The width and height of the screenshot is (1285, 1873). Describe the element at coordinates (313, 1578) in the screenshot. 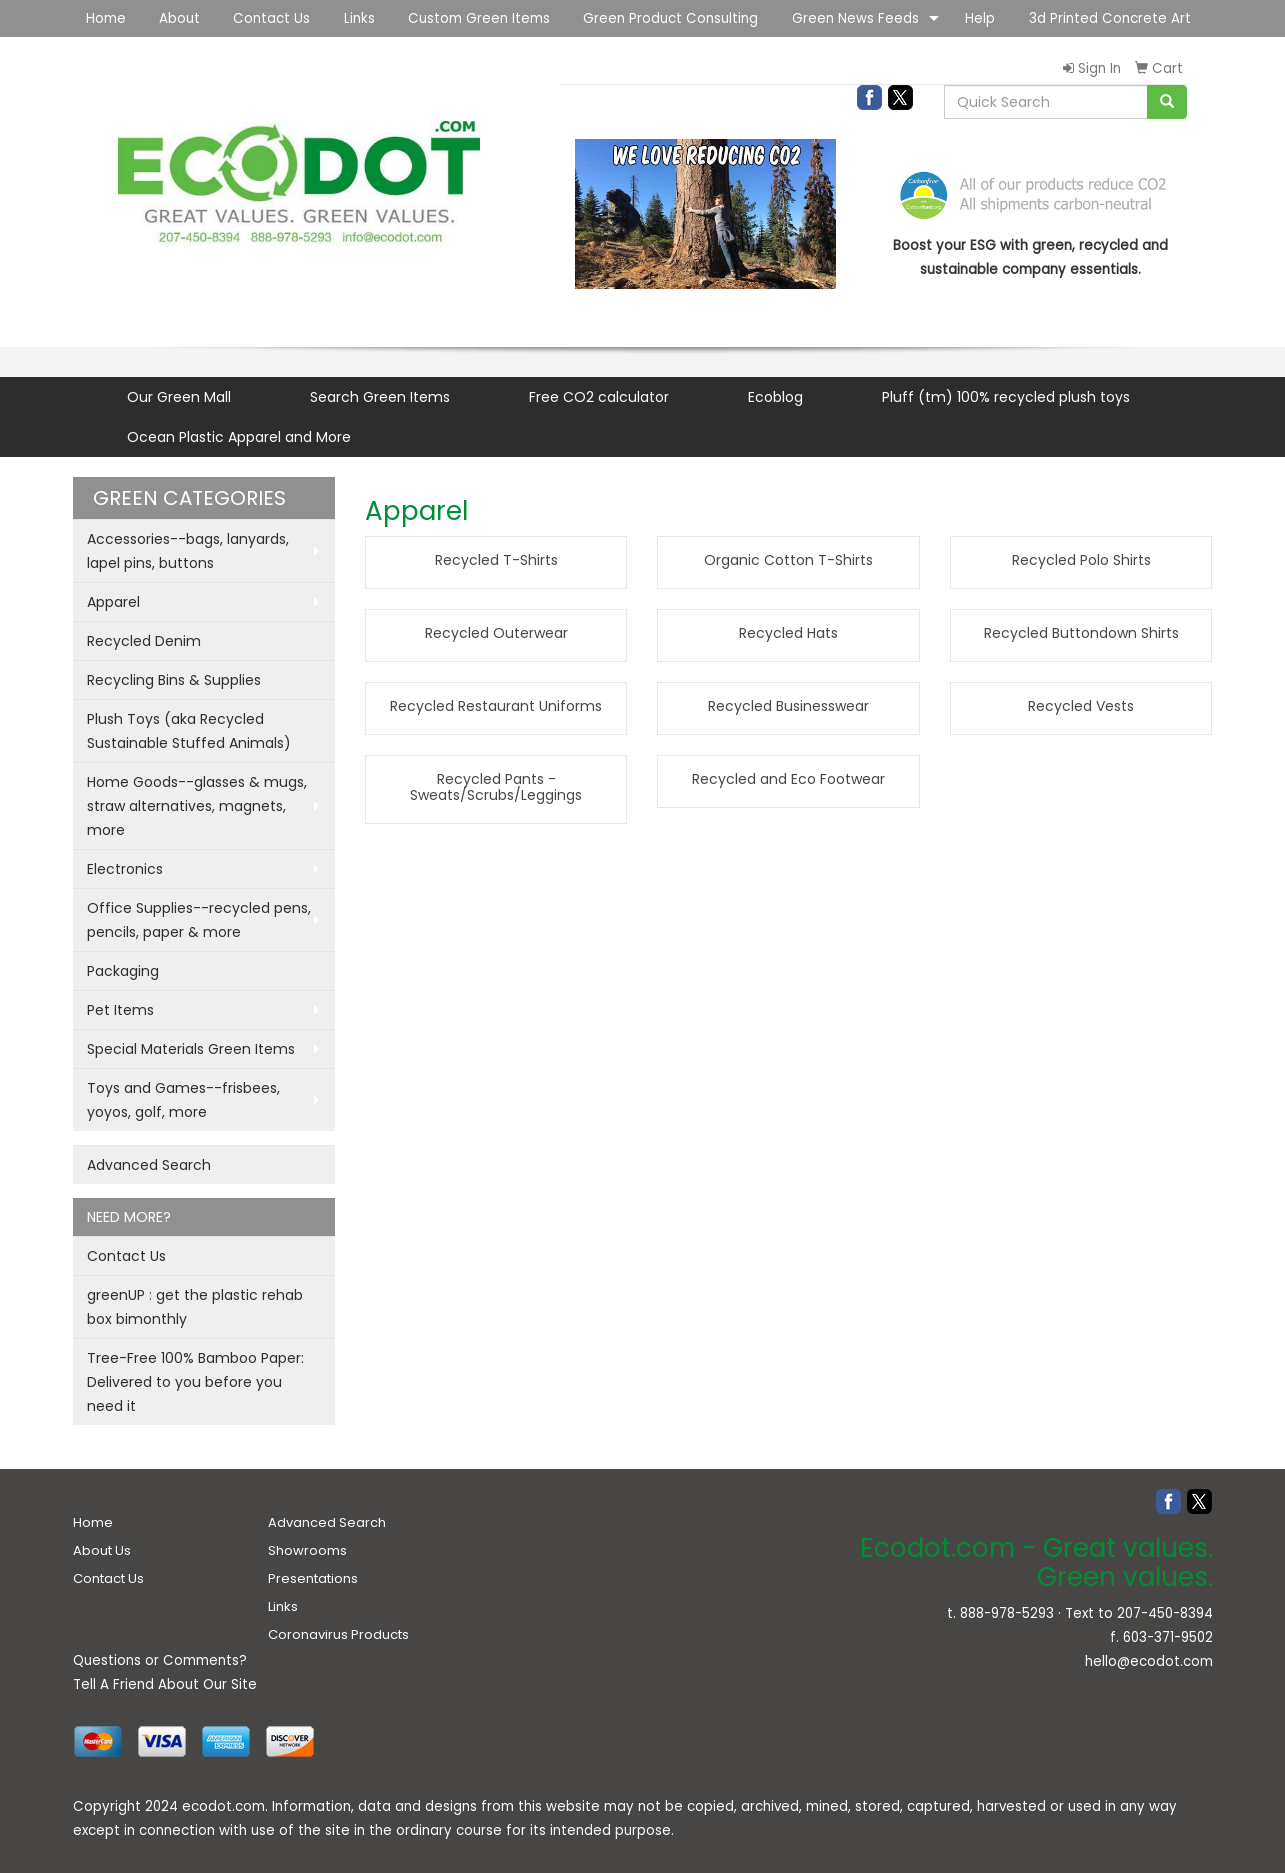

I see `Presentations` at that location.